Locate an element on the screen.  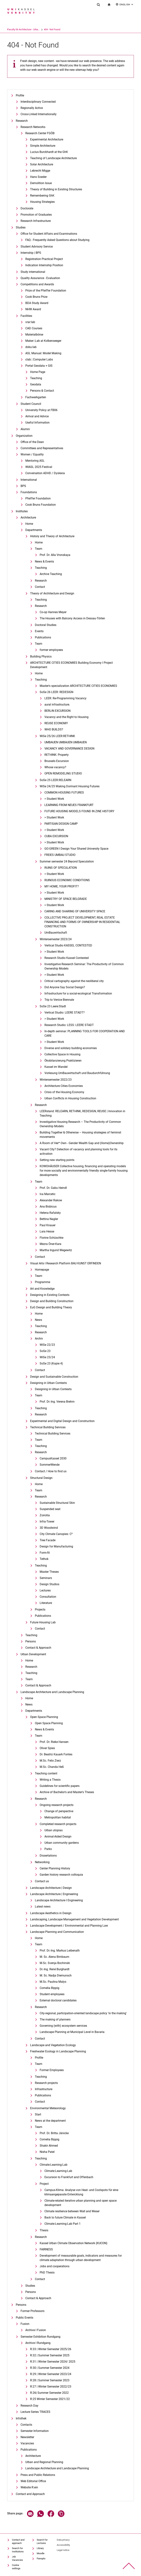
Regionally Active is located at coordinates (32, 108).